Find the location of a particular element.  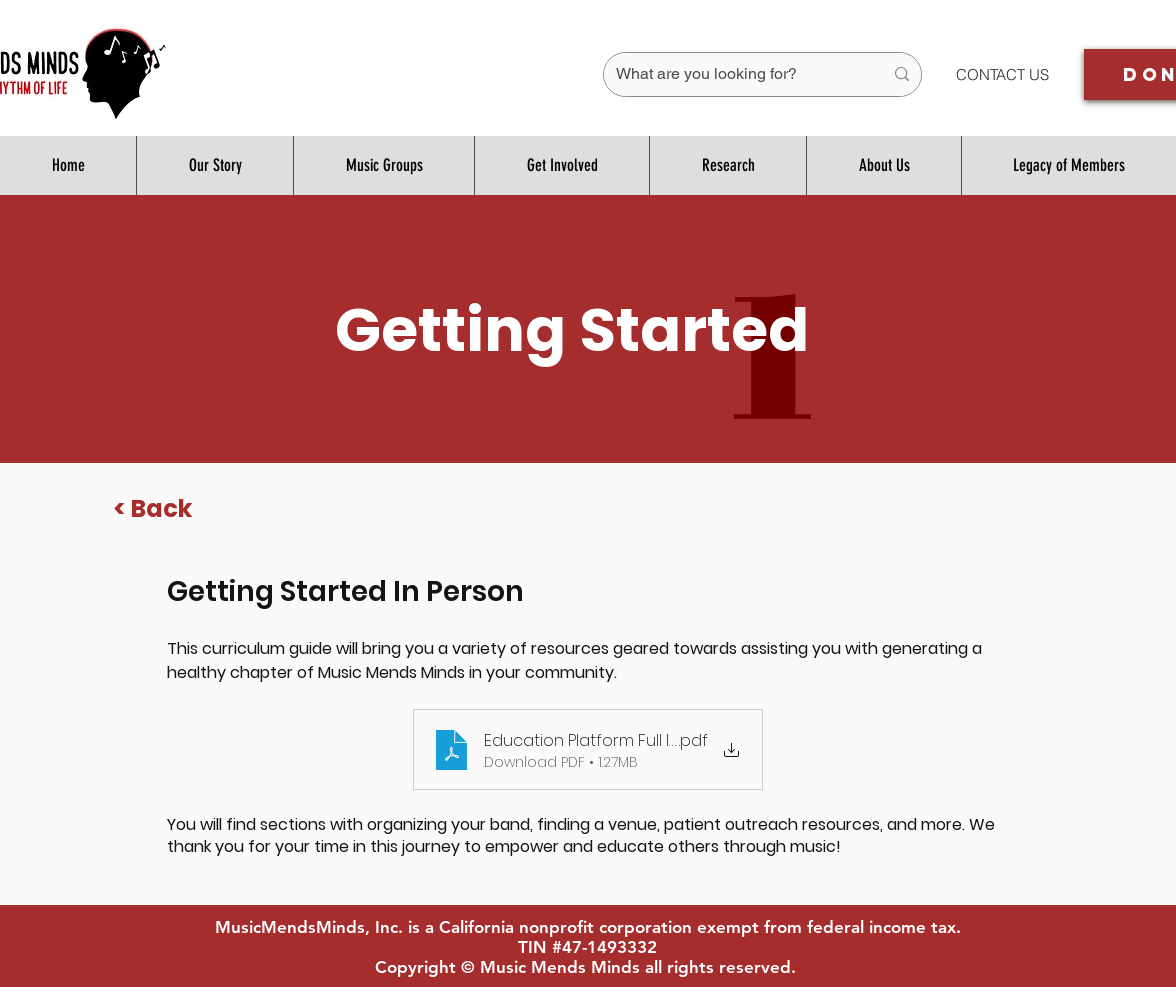

[CONTACT US] is located at coordinates (1002, 74).